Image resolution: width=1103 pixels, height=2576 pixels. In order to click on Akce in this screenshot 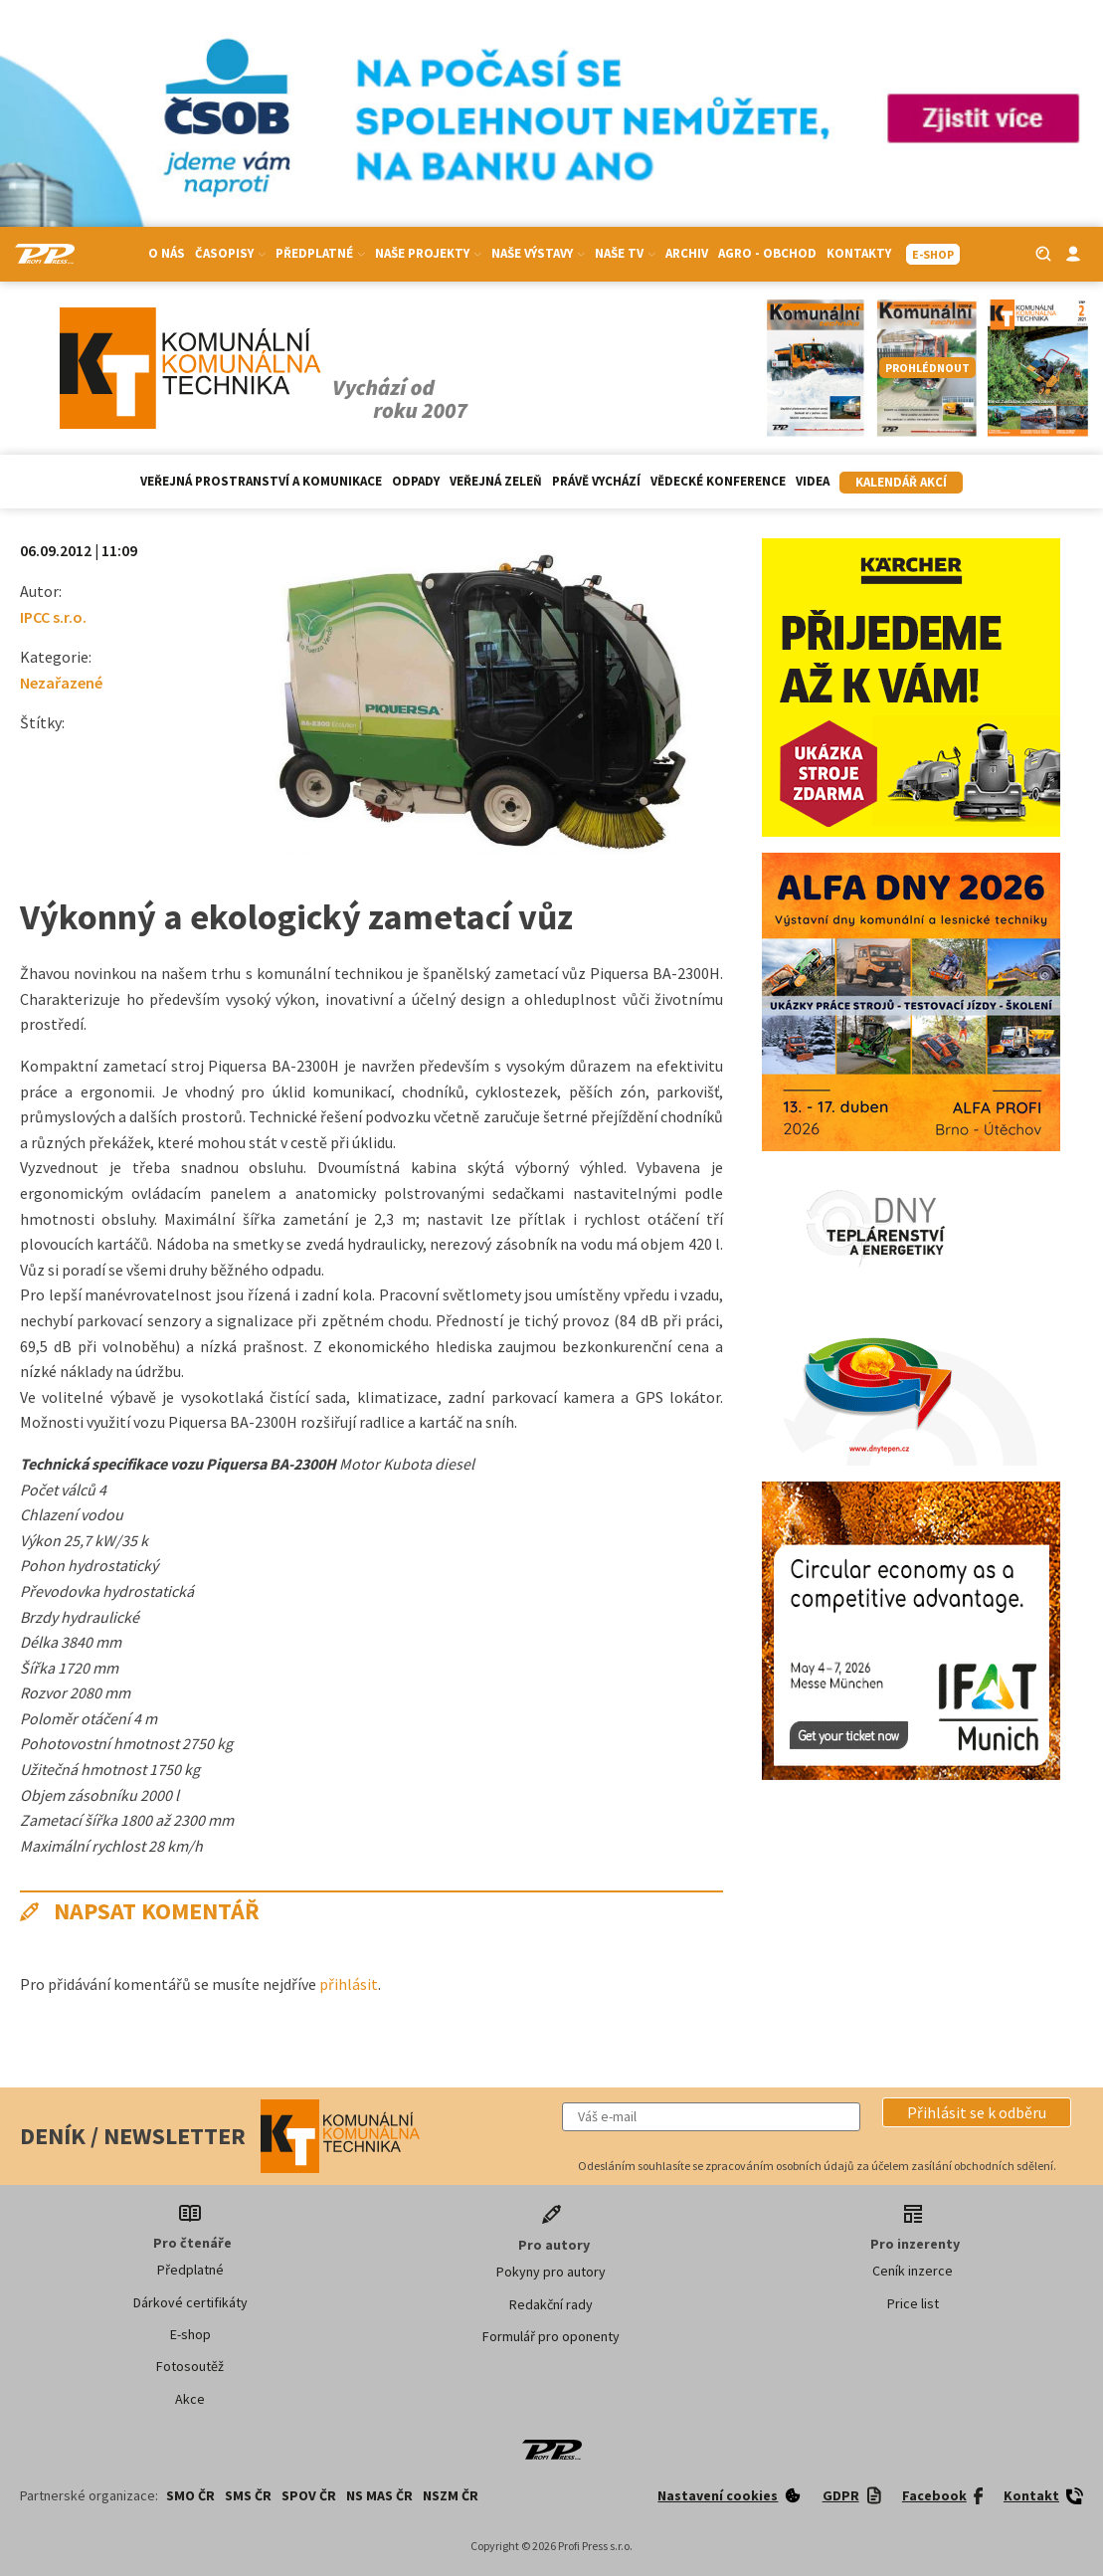, I will do `click(190, 2399)`.